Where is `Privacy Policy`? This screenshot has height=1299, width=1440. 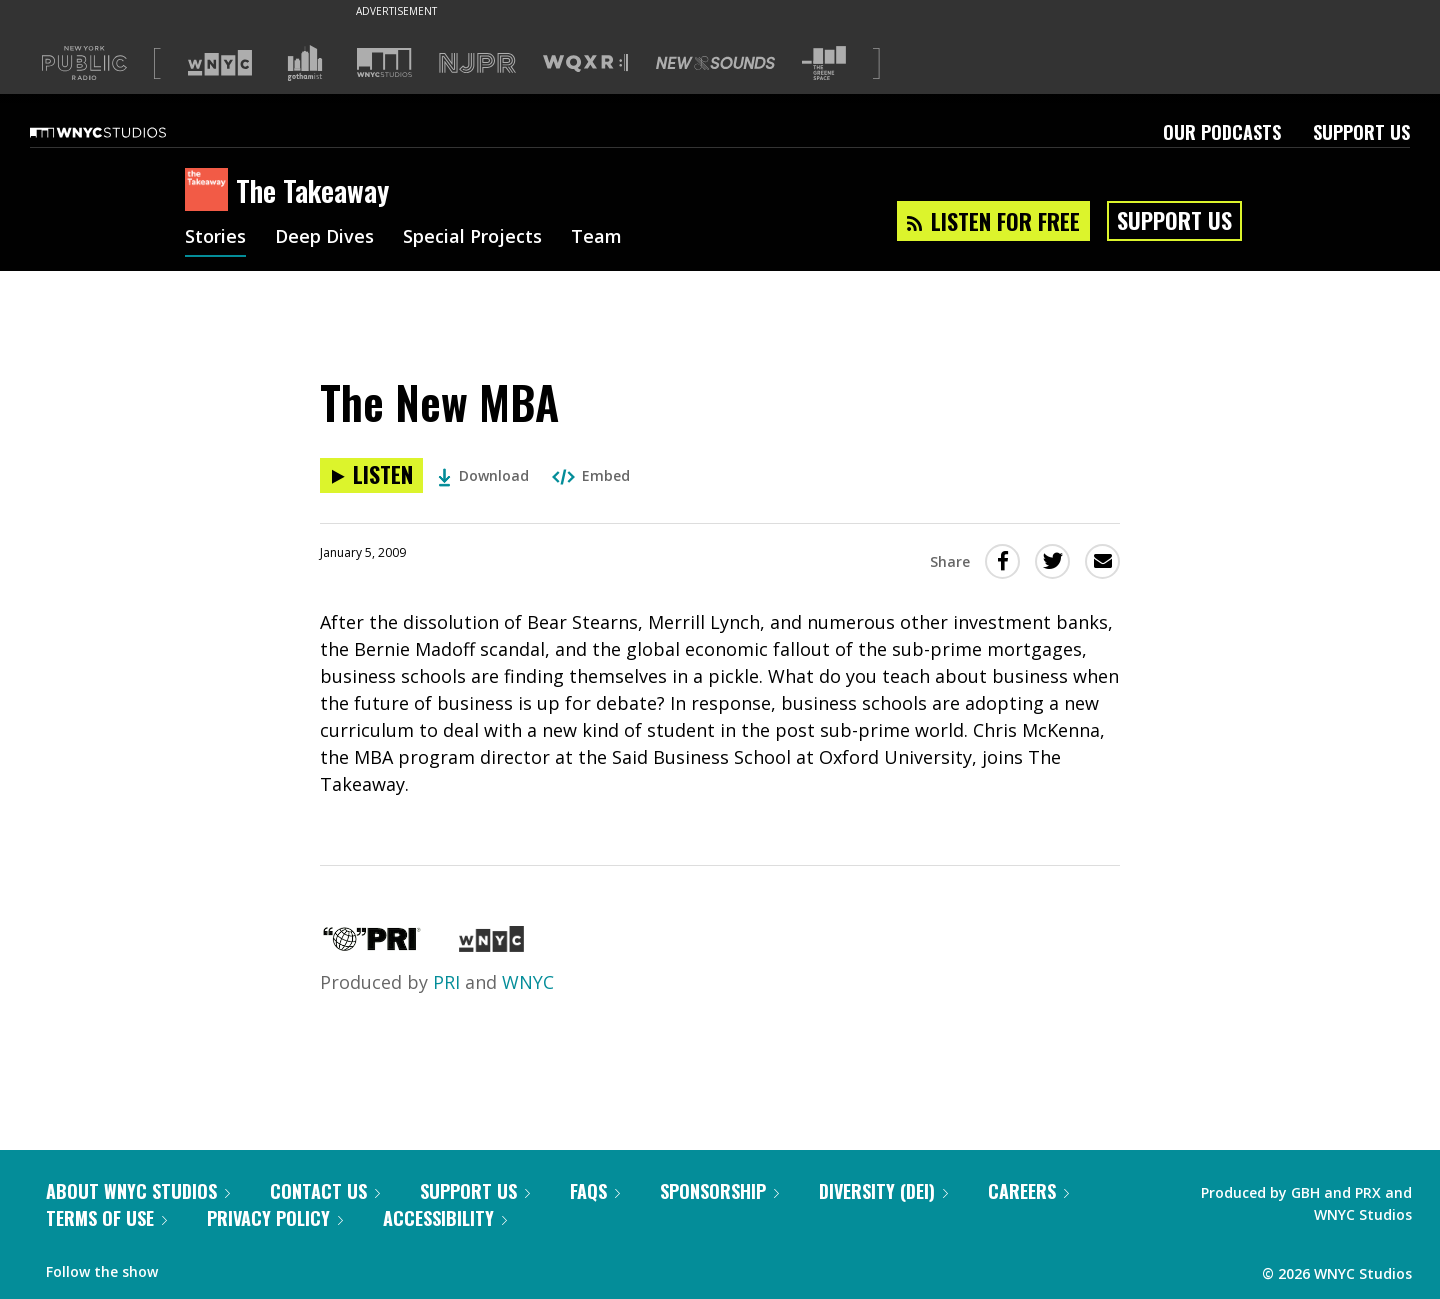 Privacy Policy is located at coordinates (275, 1218).